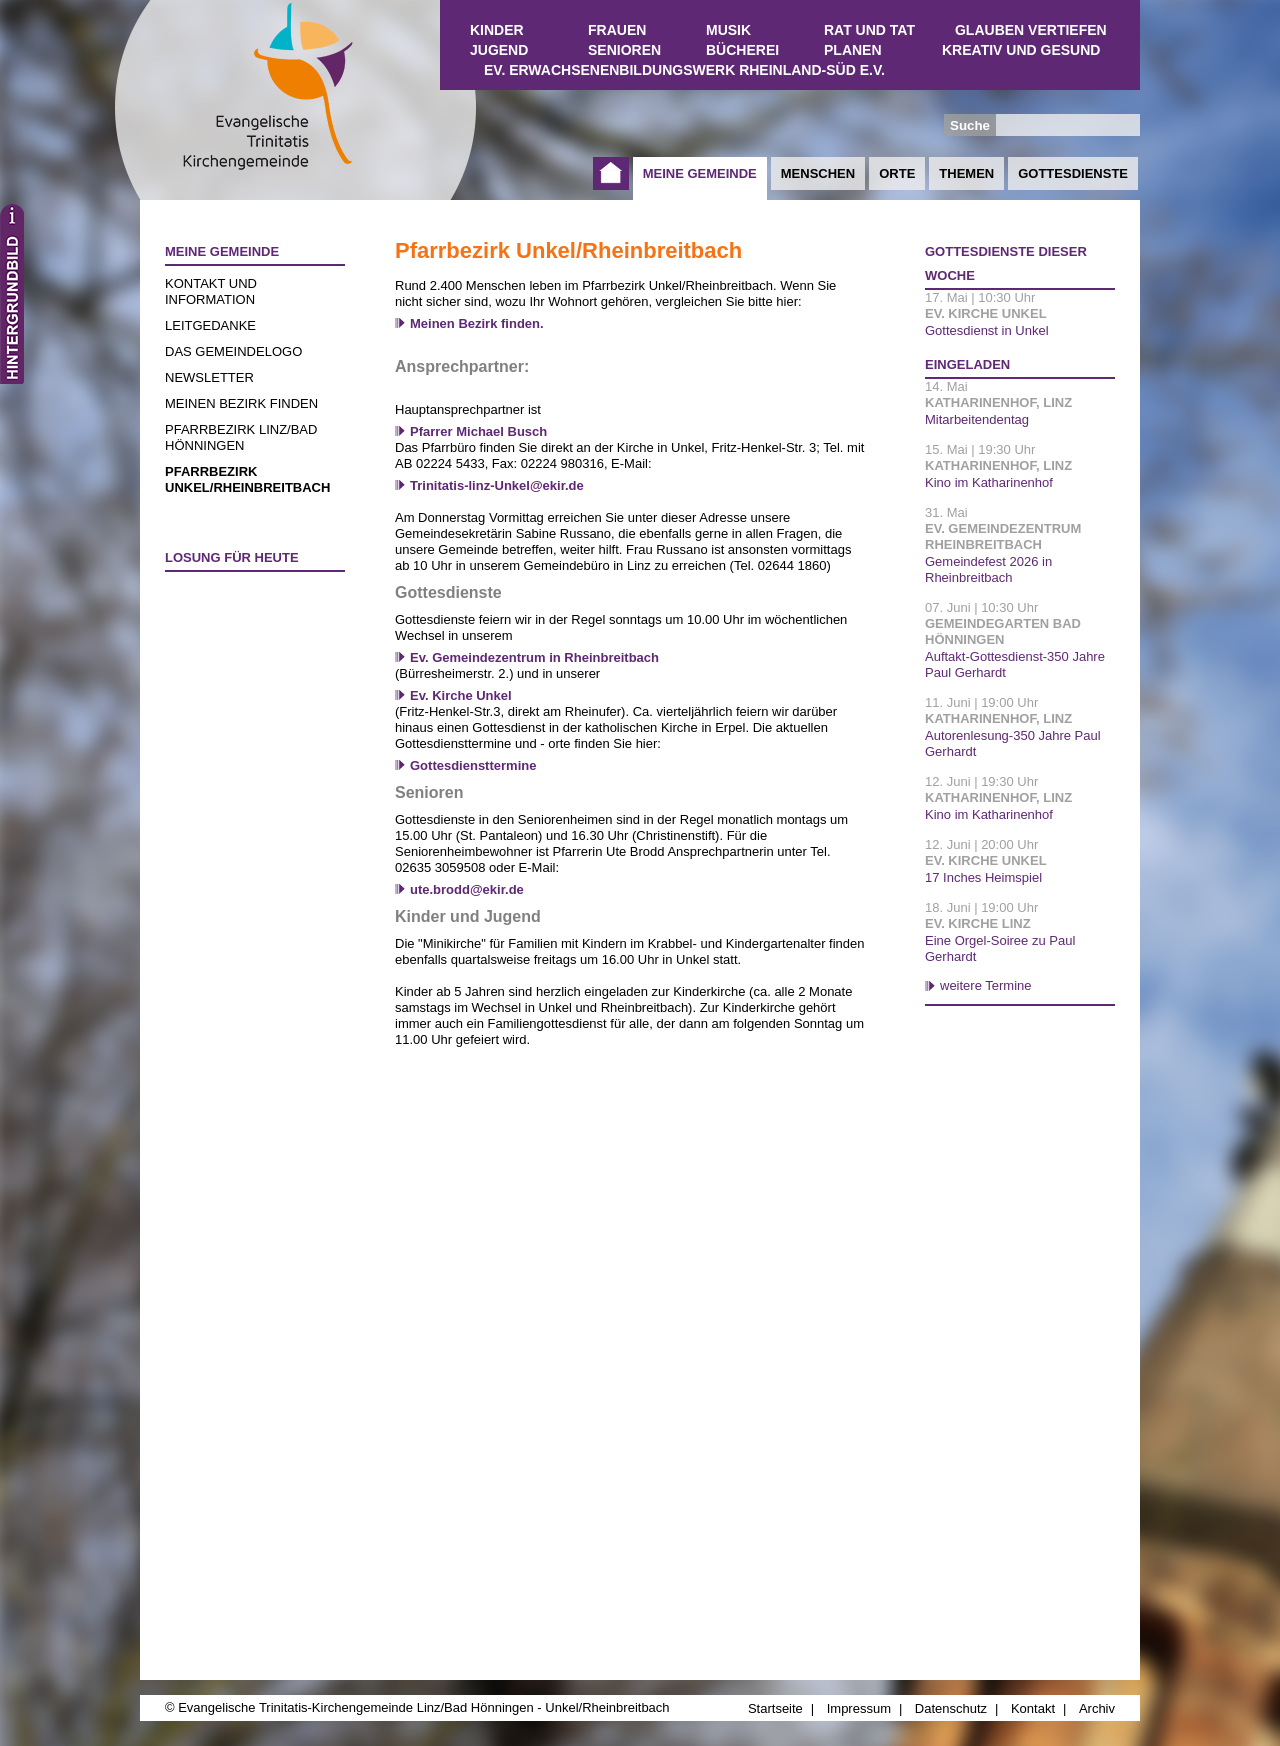  I want to click on Archiv, so click(1097, 1708).